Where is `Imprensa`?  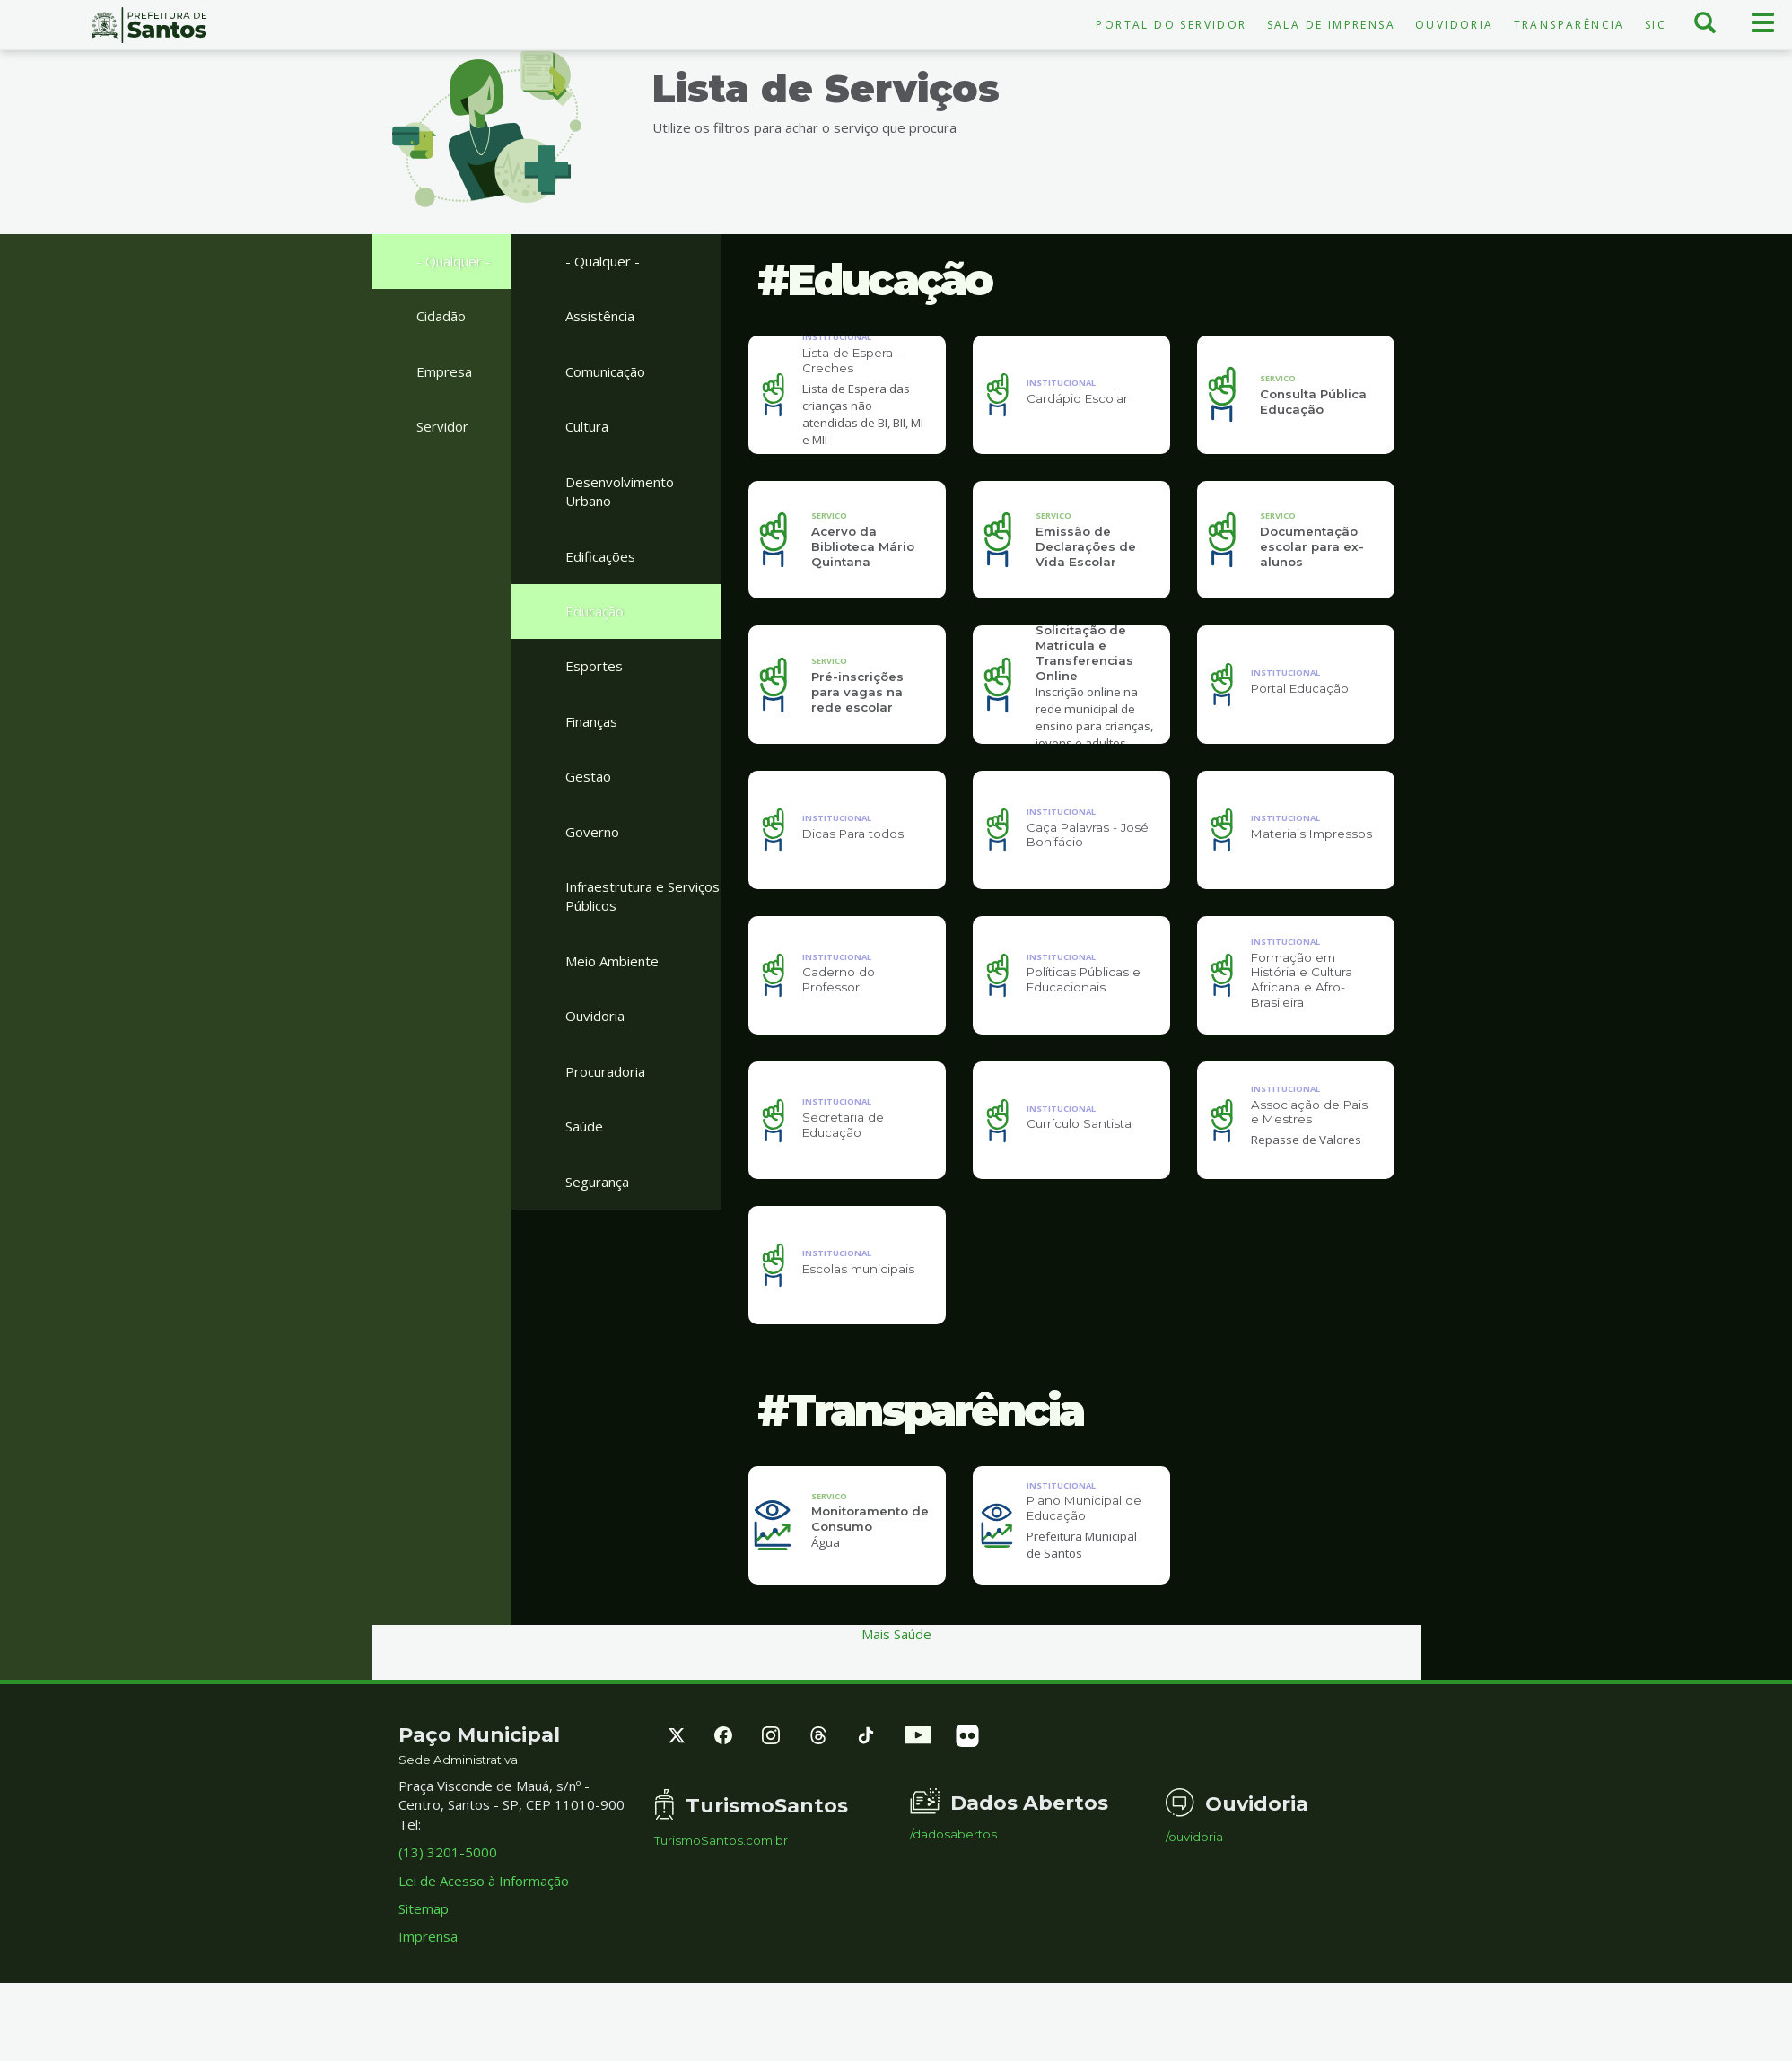 Imprensa is located at coordinates (428, 1995).